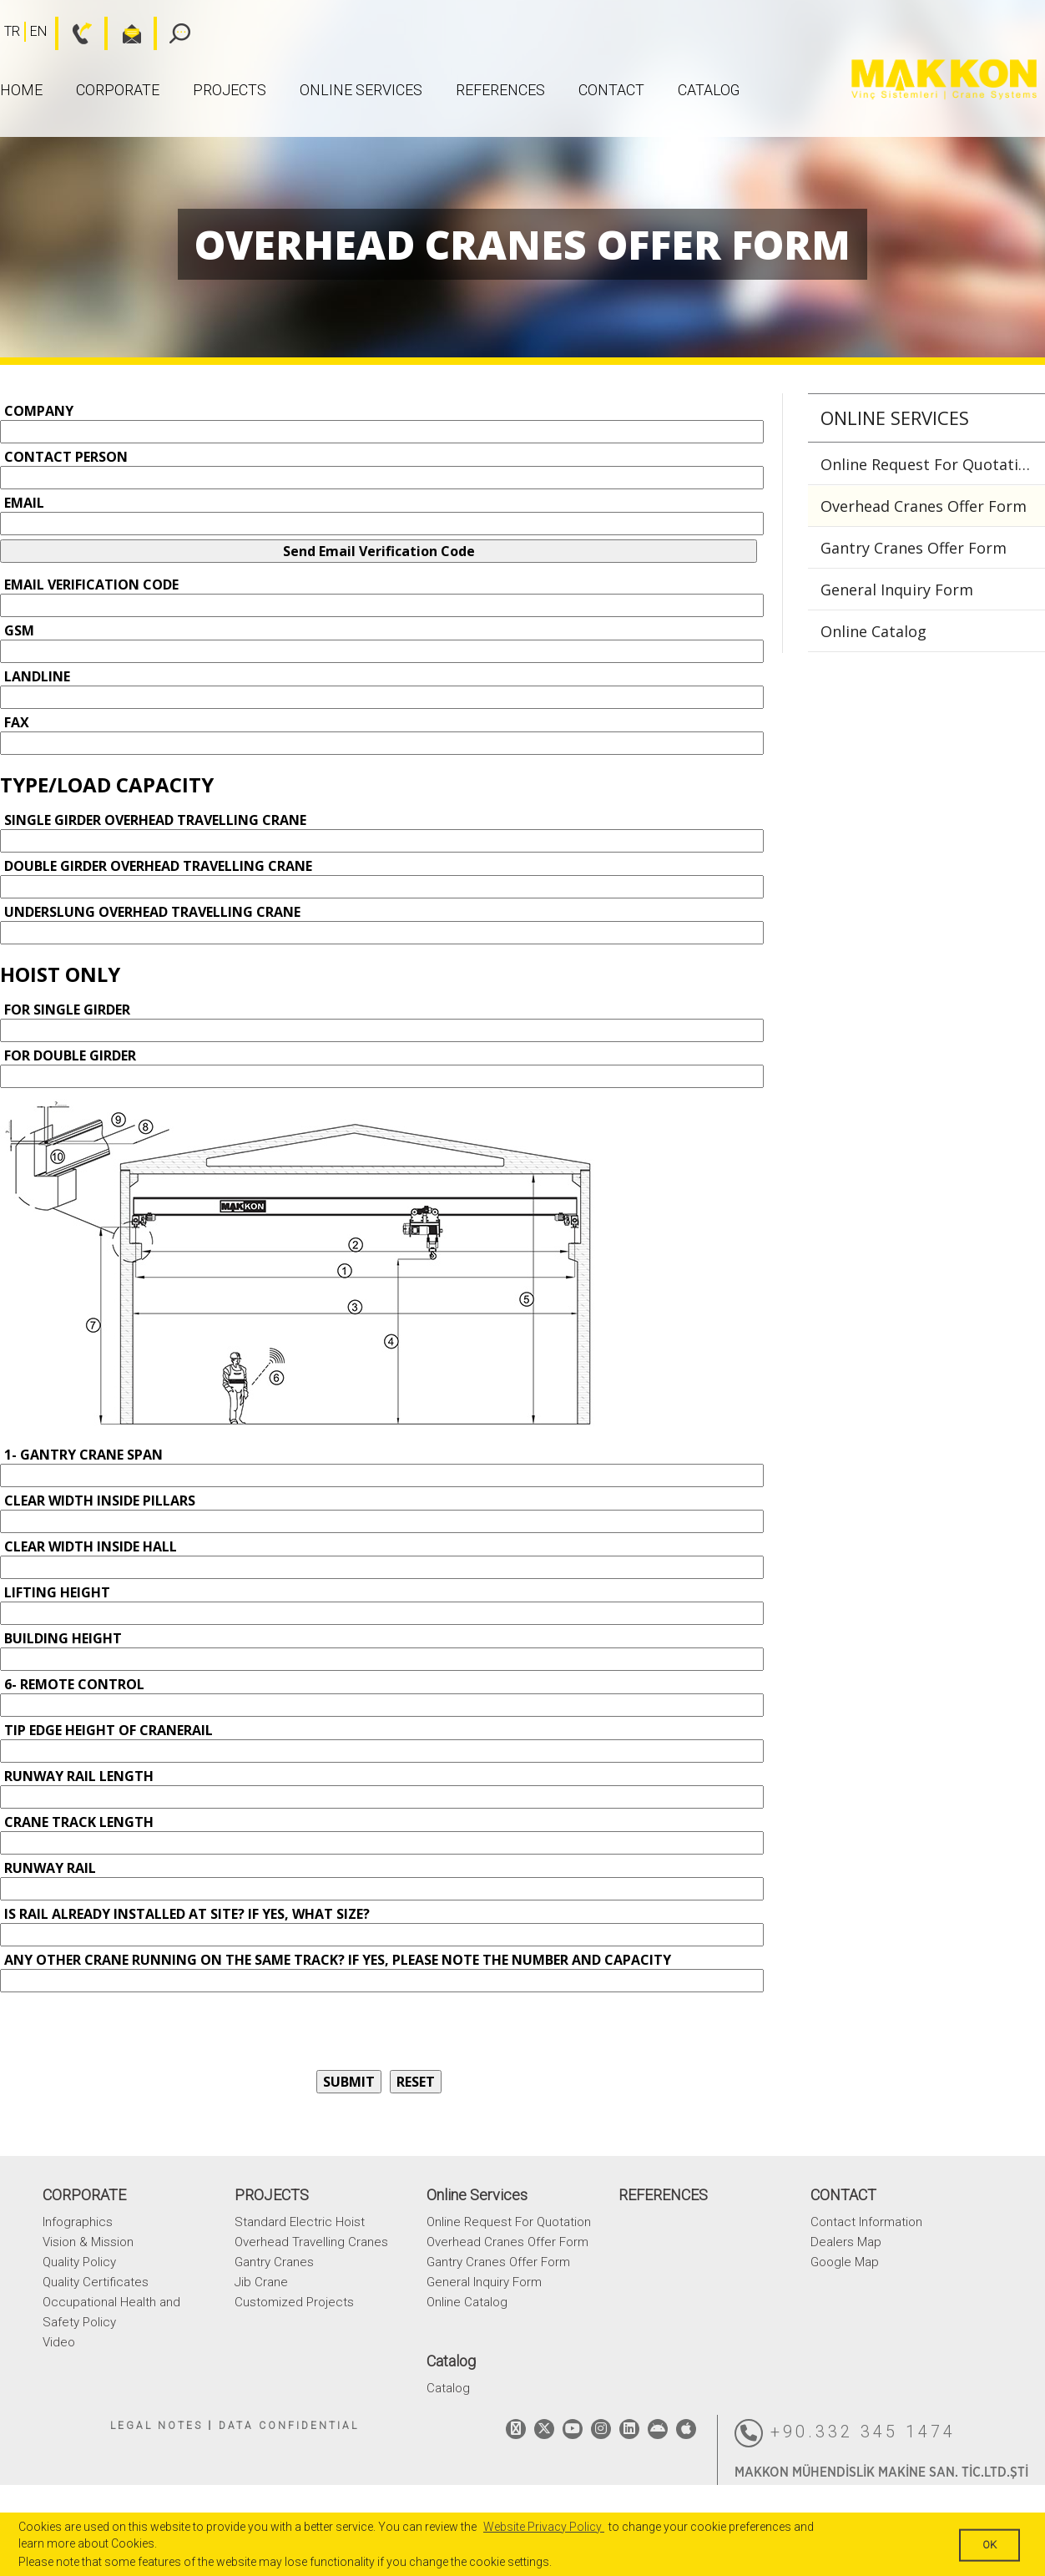 Image resolution: width=1045 pixels, height=2576 pixels. What do you see at coordinates (944, 79) in the screenshot?
I see `MAKKON CRANE` at bounding box center [944, 79].